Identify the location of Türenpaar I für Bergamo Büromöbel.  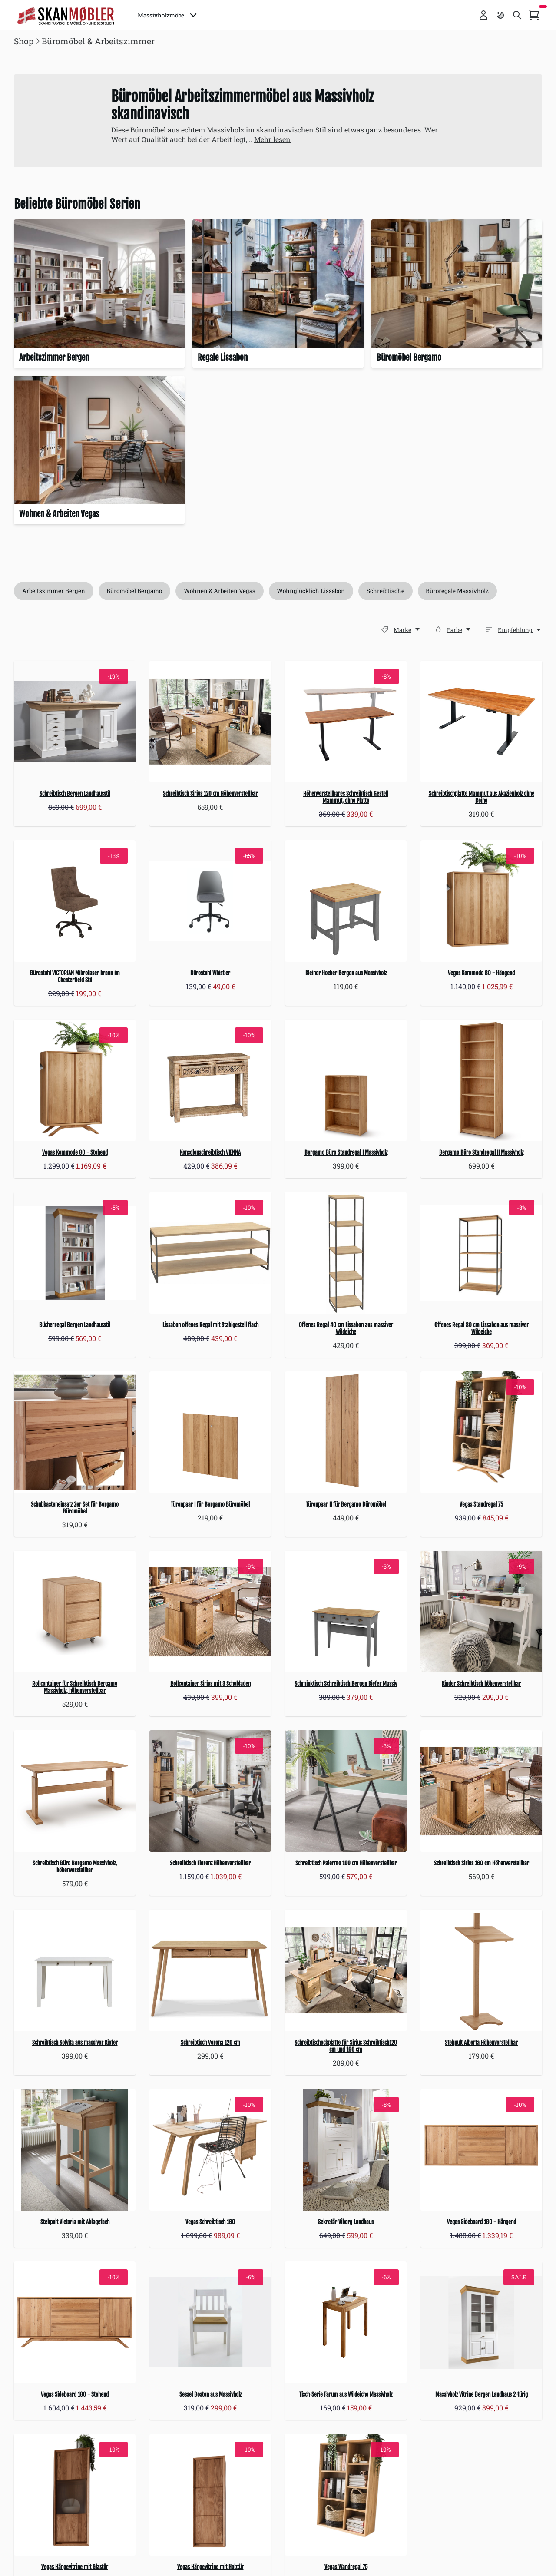
(210, 1504).